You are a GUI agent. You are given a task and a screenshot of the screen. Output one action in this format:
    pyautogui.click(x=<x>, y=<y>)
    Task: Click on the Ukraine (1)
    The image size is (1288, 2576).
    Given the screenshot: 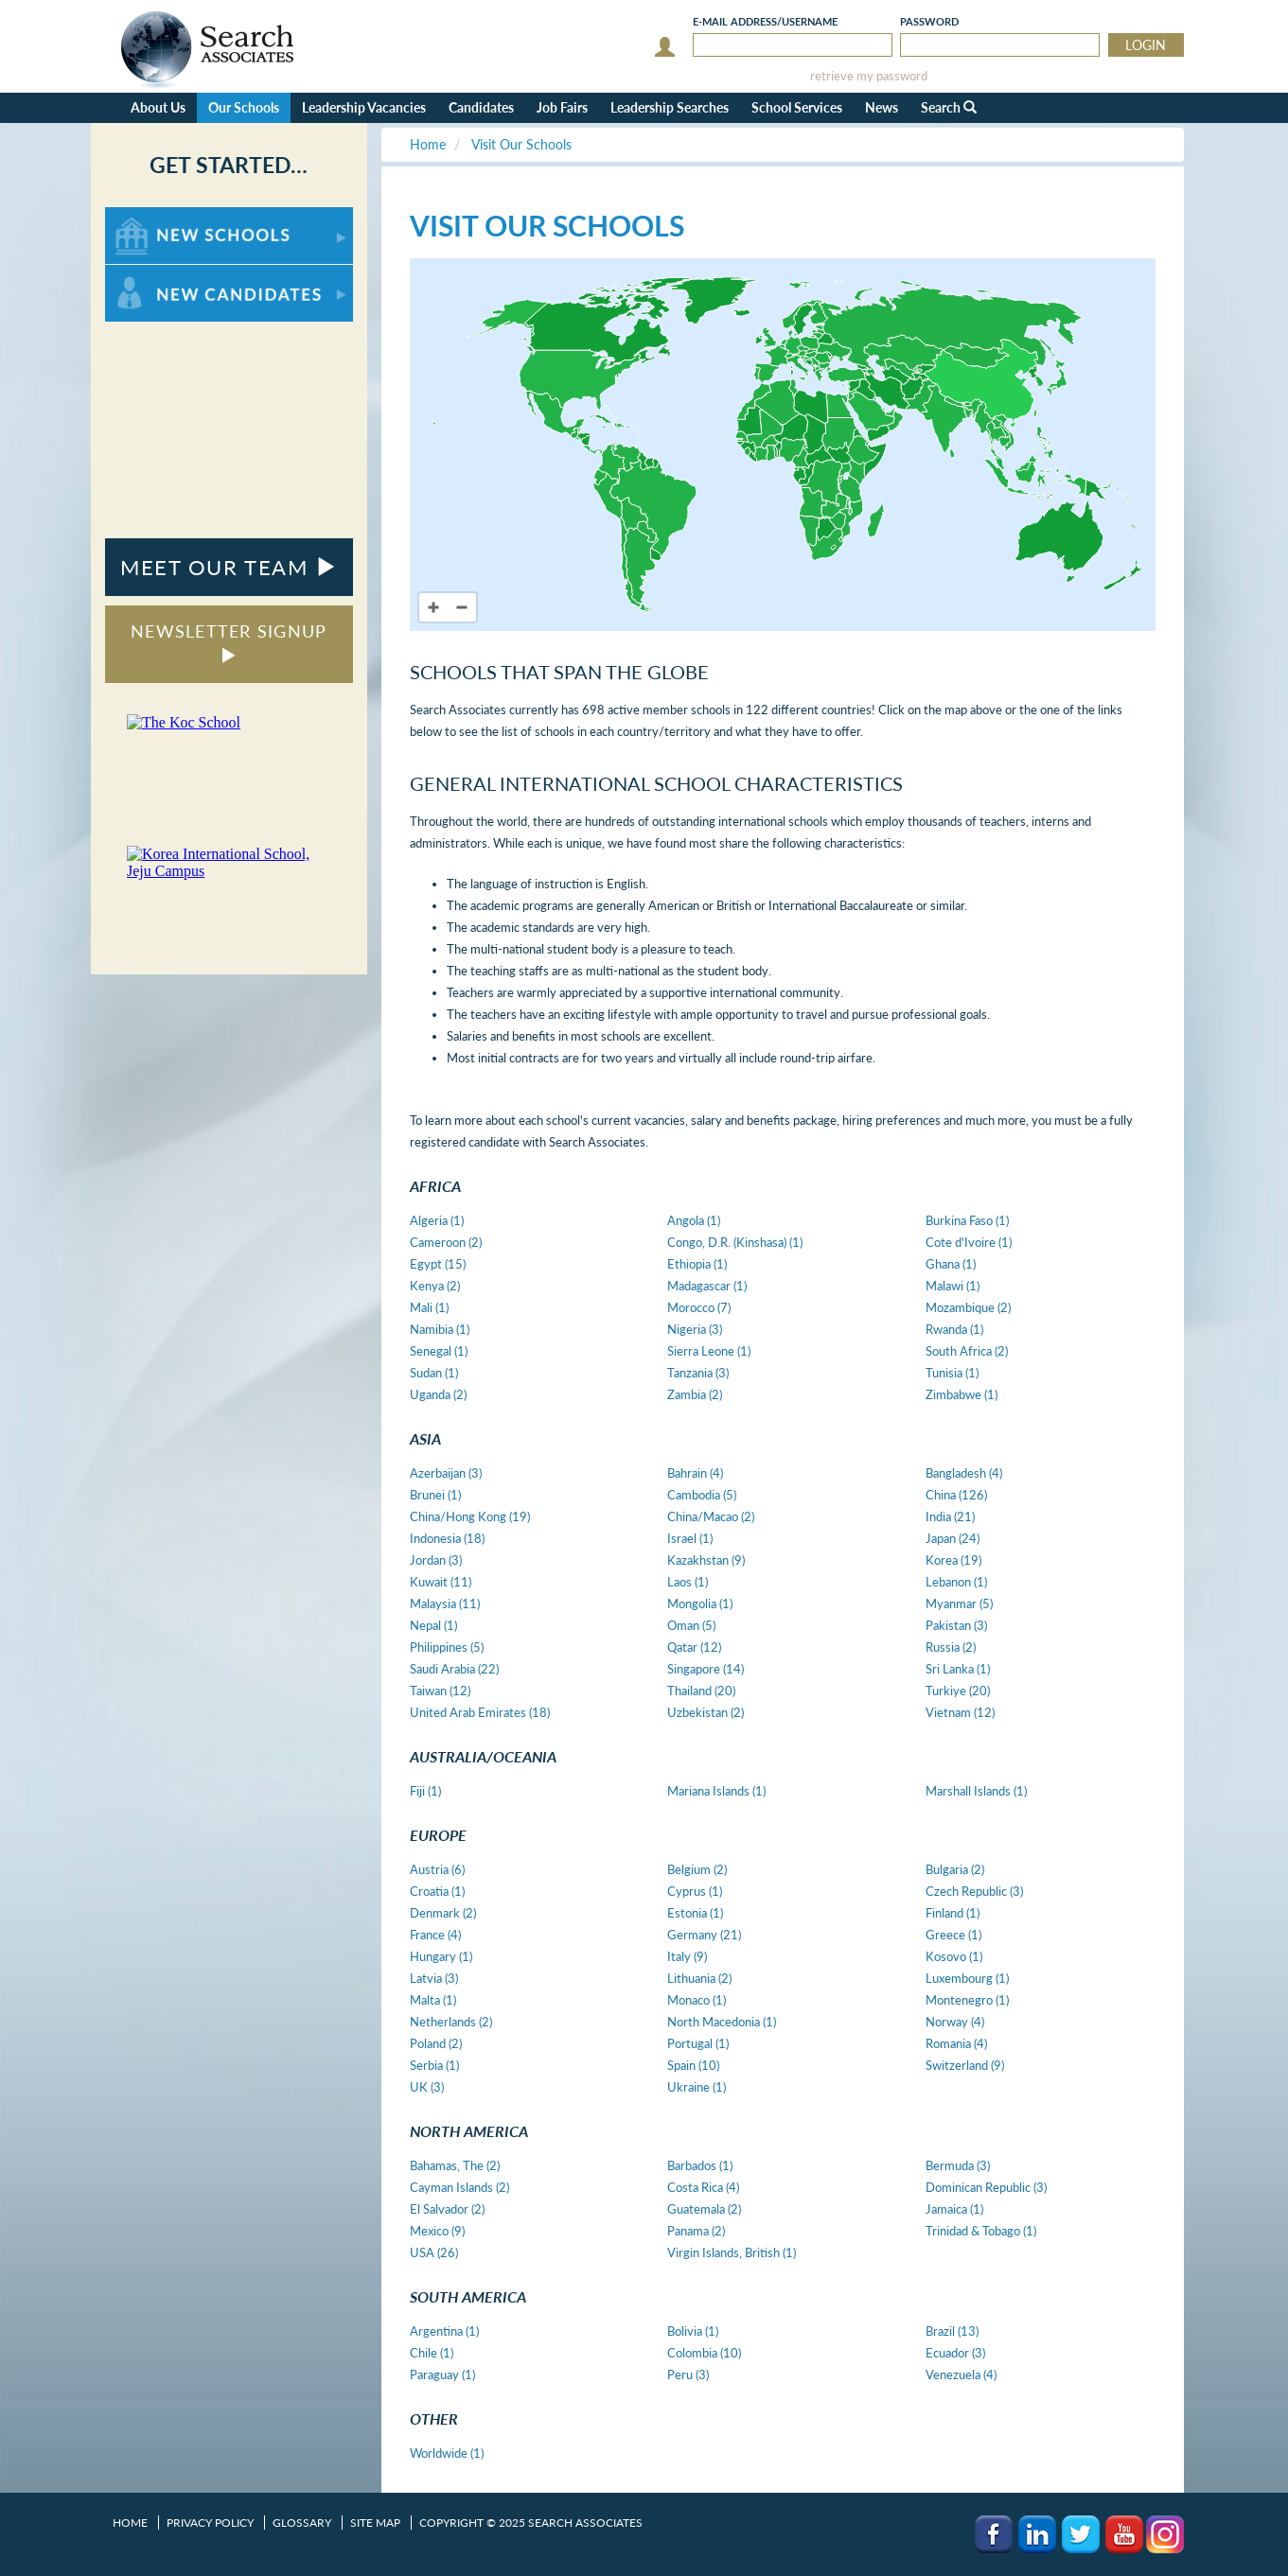 What is the action you would take?
    pyautogui.click(x=696, y=2086)
    